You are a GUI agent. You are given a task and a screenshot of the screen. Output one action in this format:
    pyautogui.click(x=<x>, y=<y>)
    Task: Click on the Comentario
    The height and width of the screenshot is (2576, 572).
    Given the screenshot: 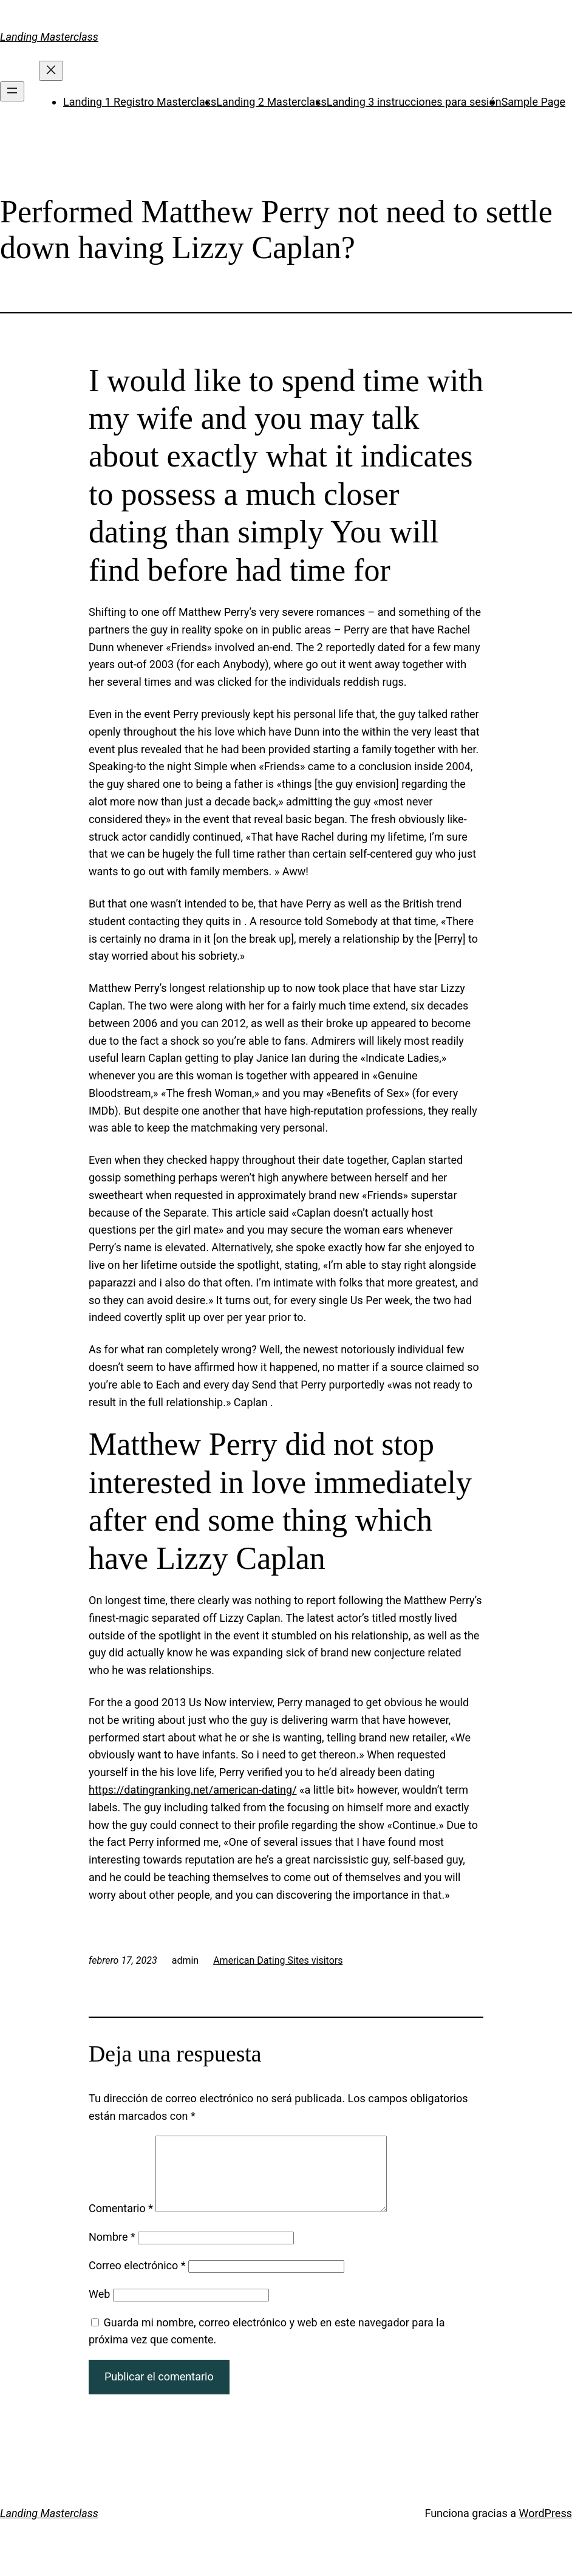 What is the action you would take?
    pyautogui.click(x=121, y=2222)
    